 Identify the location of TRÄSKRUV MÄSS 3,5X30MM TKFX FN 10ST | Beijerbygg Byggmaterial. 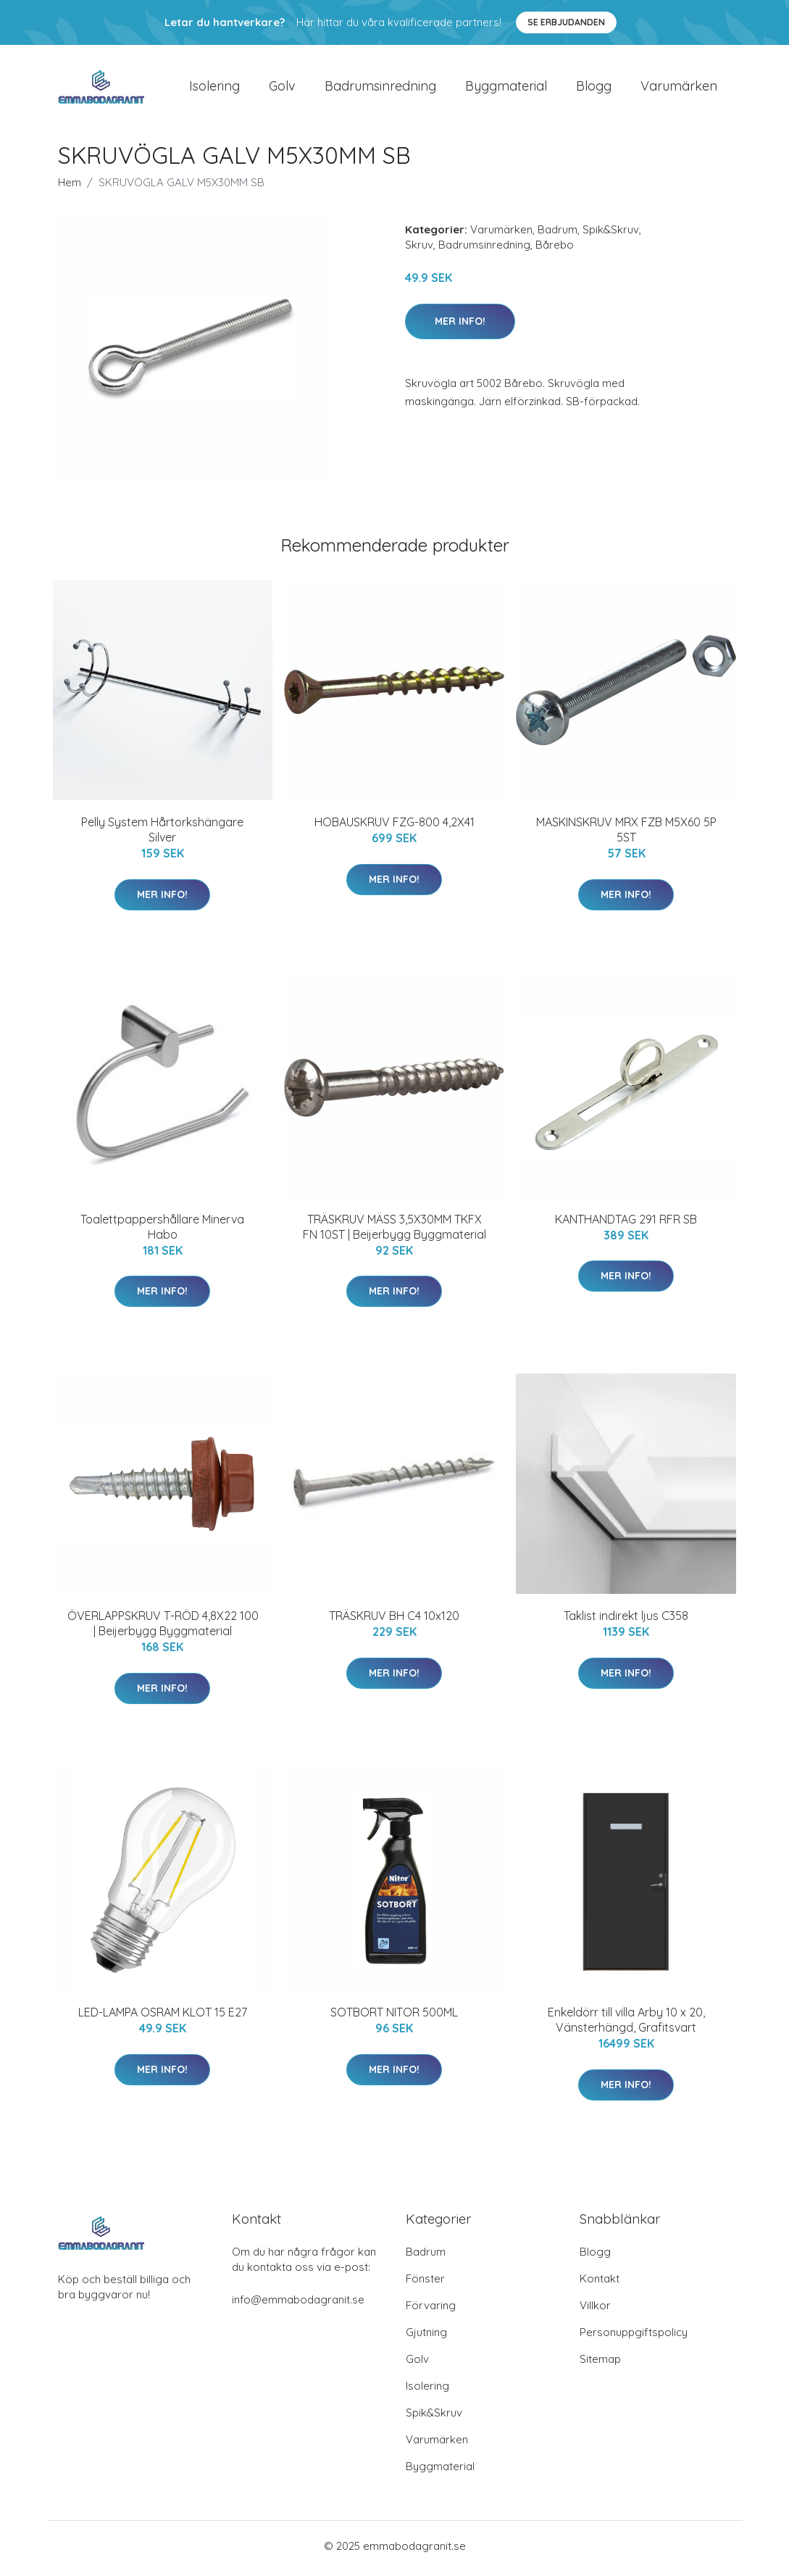
(394, 1231).